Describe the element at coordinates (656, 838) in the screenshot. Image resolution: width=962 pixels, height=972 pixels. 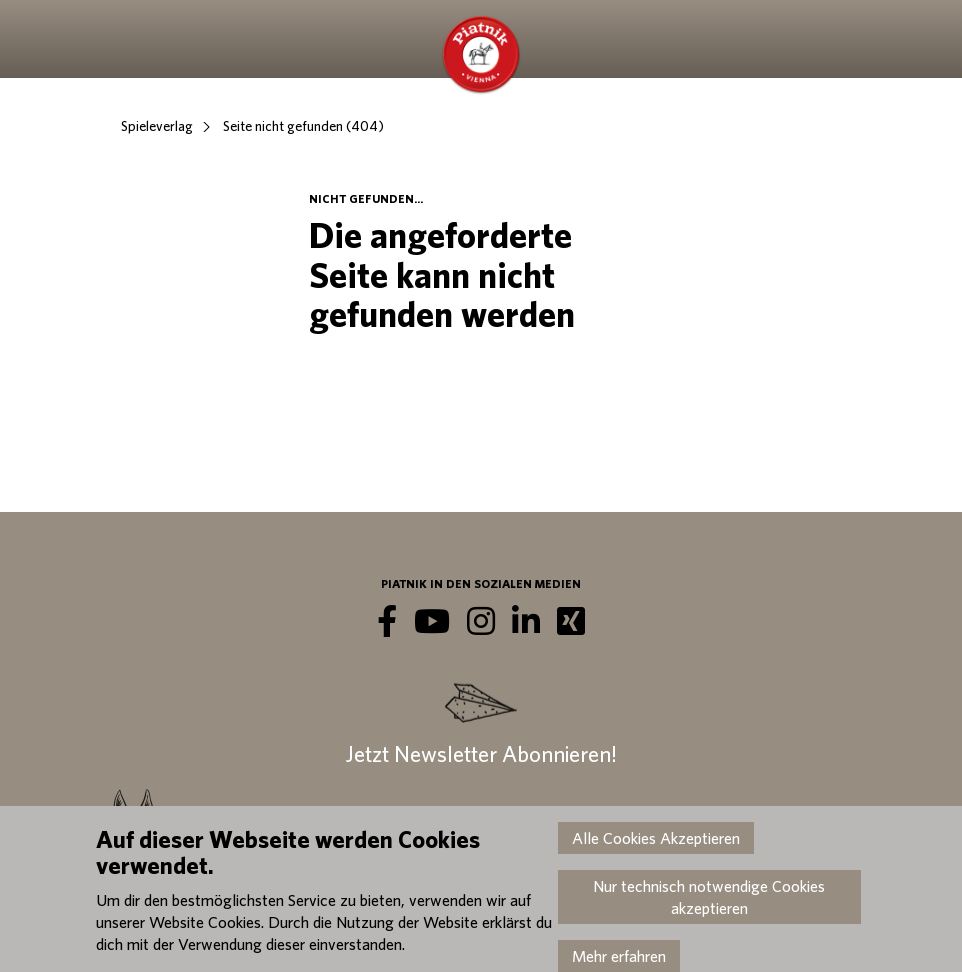
I see `Alle Cookies Akzeptieren` at that location.